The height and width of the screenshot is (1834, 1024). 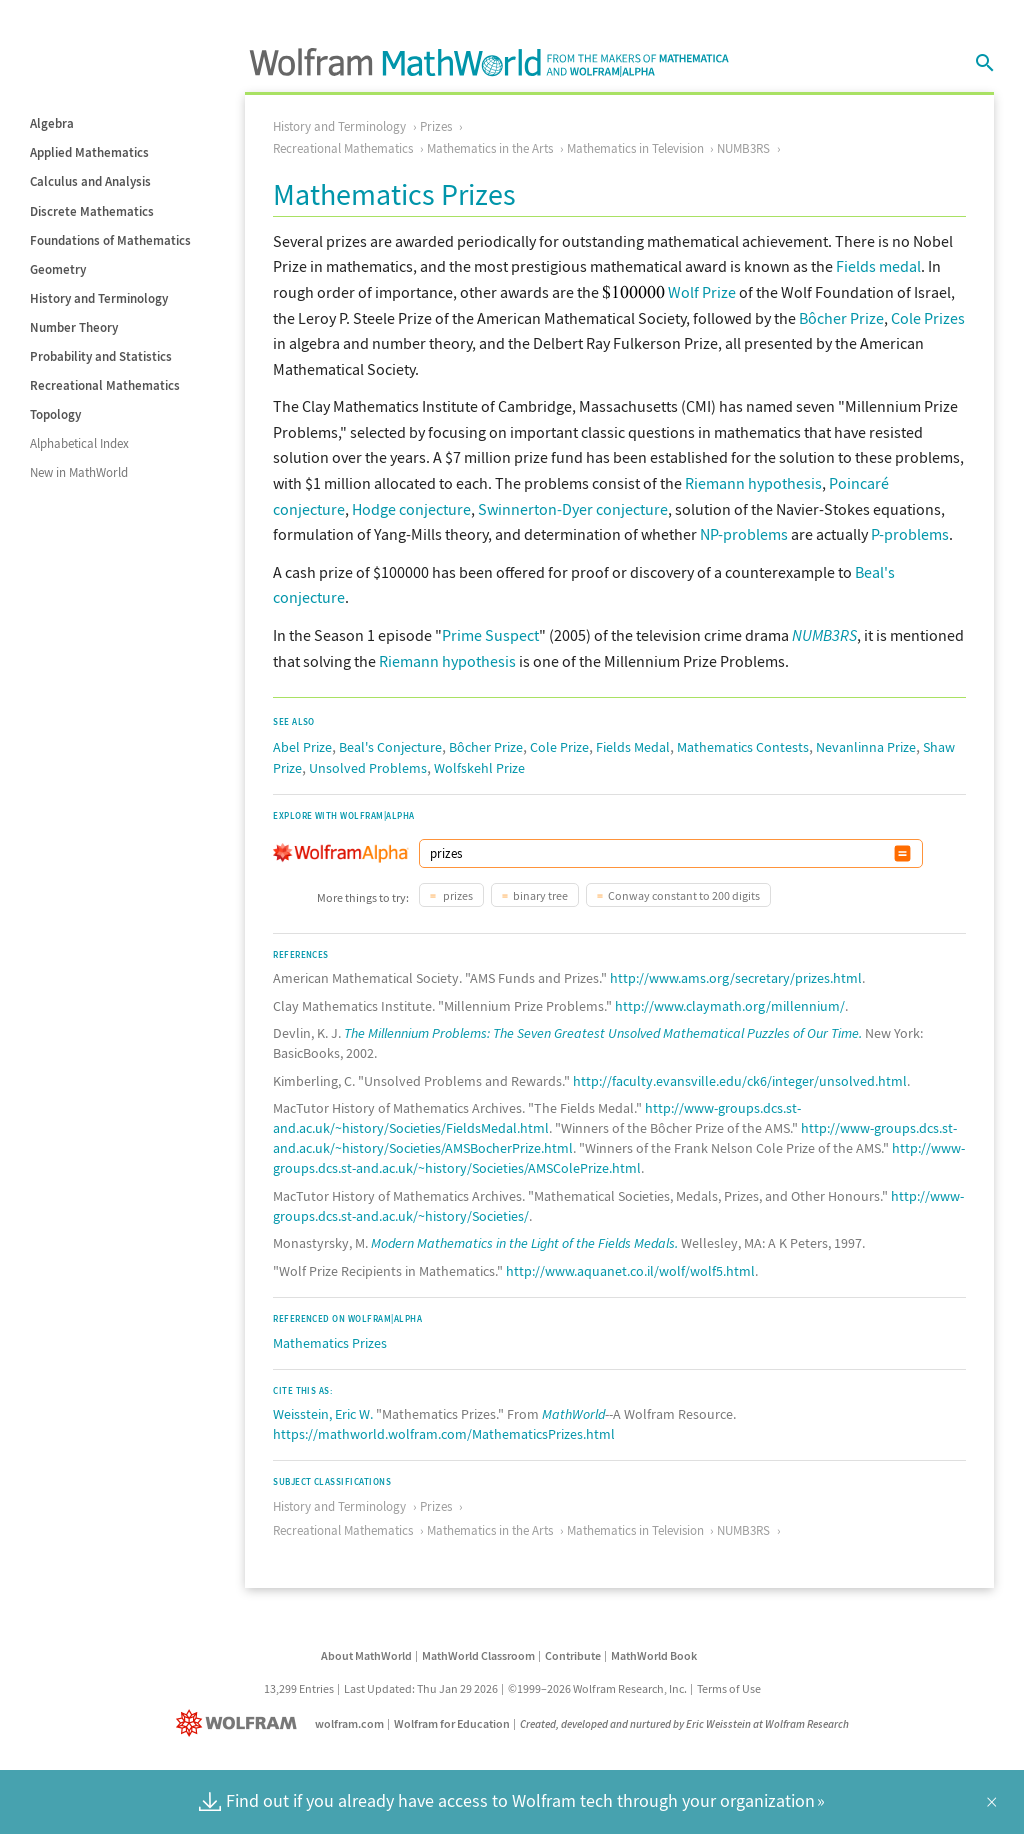 I want to click on Topology, so click(x=55, y=414).